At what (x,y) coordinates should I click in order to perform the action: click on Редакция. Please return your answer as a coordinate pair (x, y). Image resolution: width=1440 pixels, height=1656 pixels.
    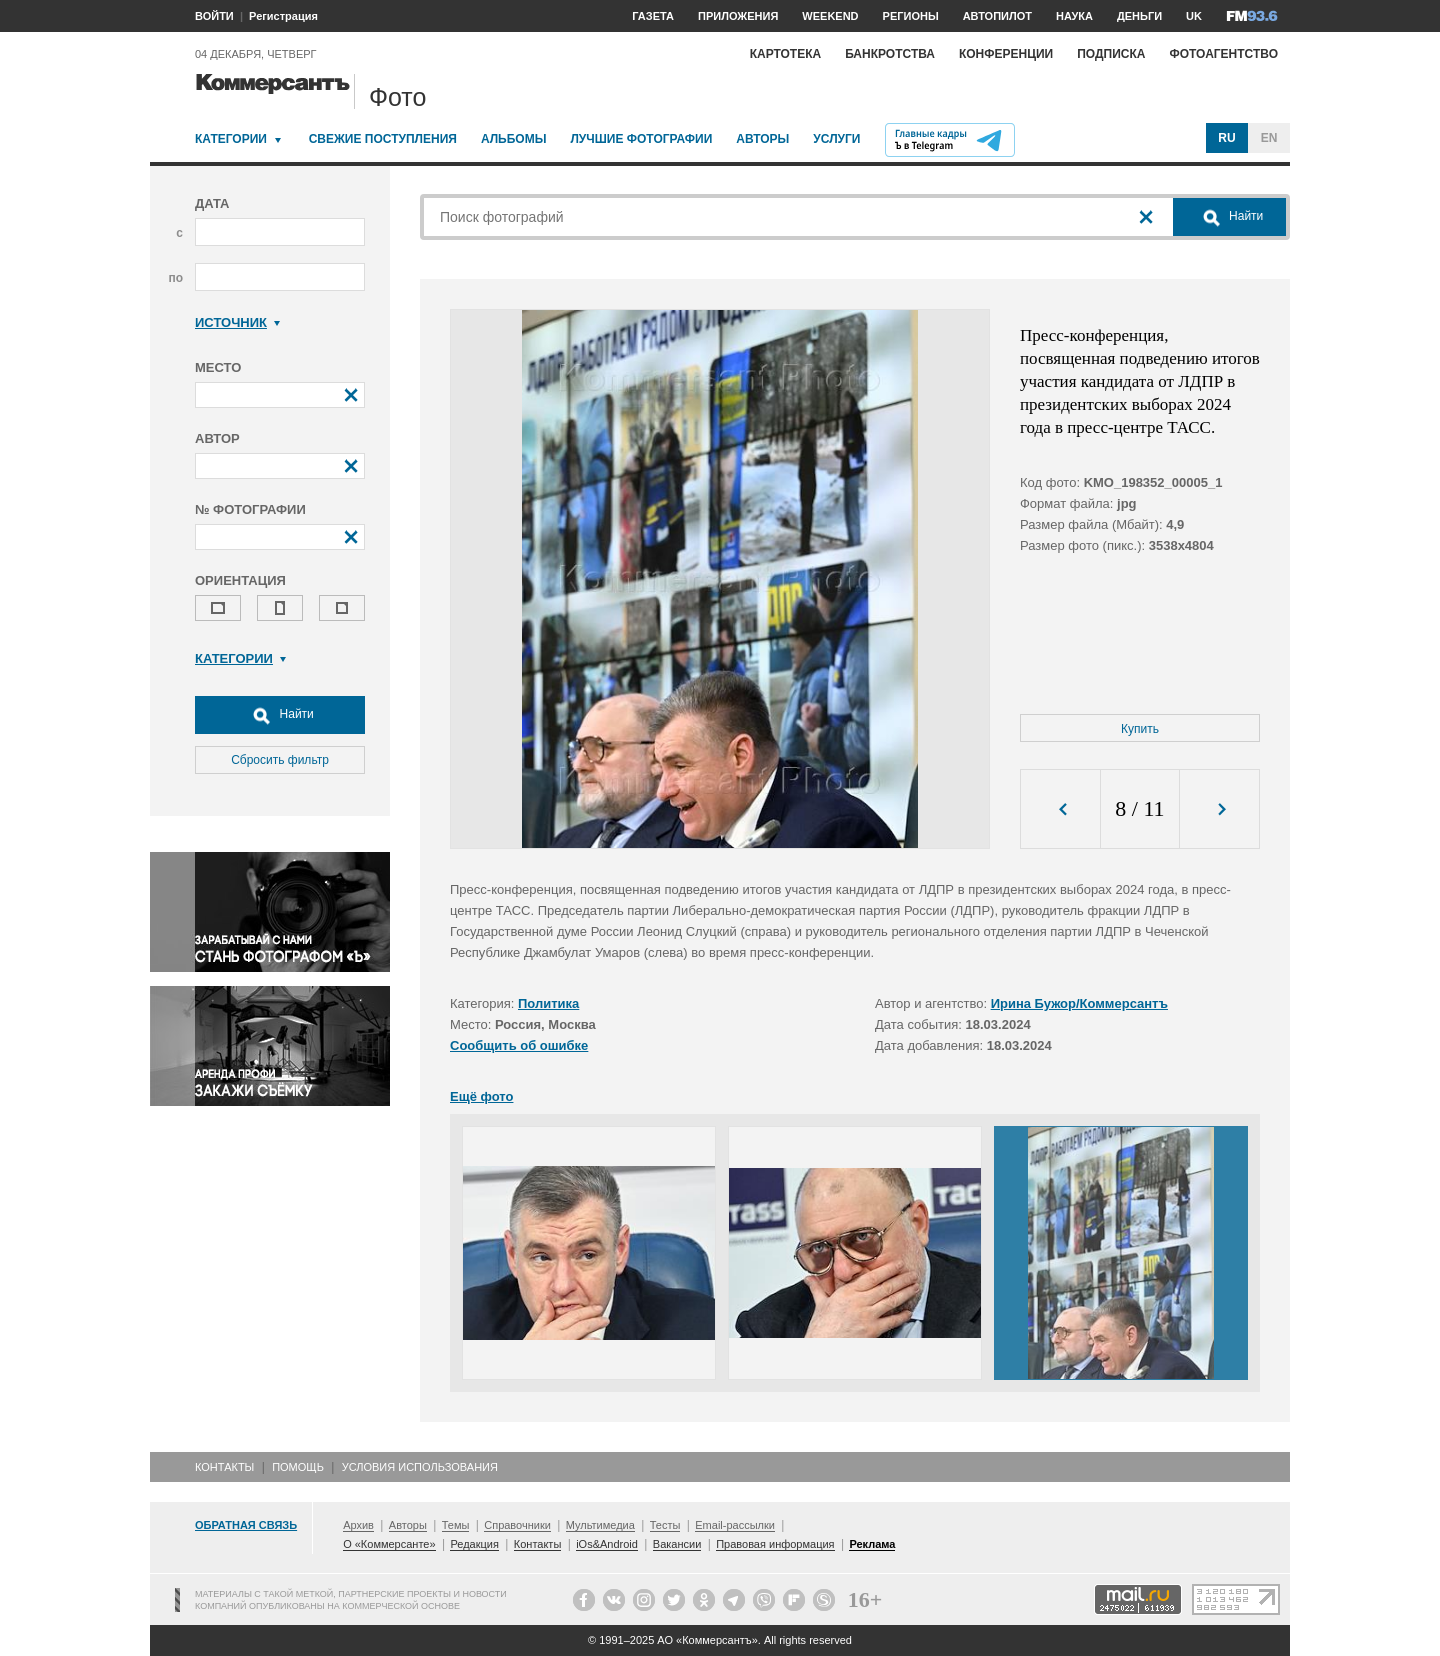
    Looking at the image, I should click on (474, 1544).